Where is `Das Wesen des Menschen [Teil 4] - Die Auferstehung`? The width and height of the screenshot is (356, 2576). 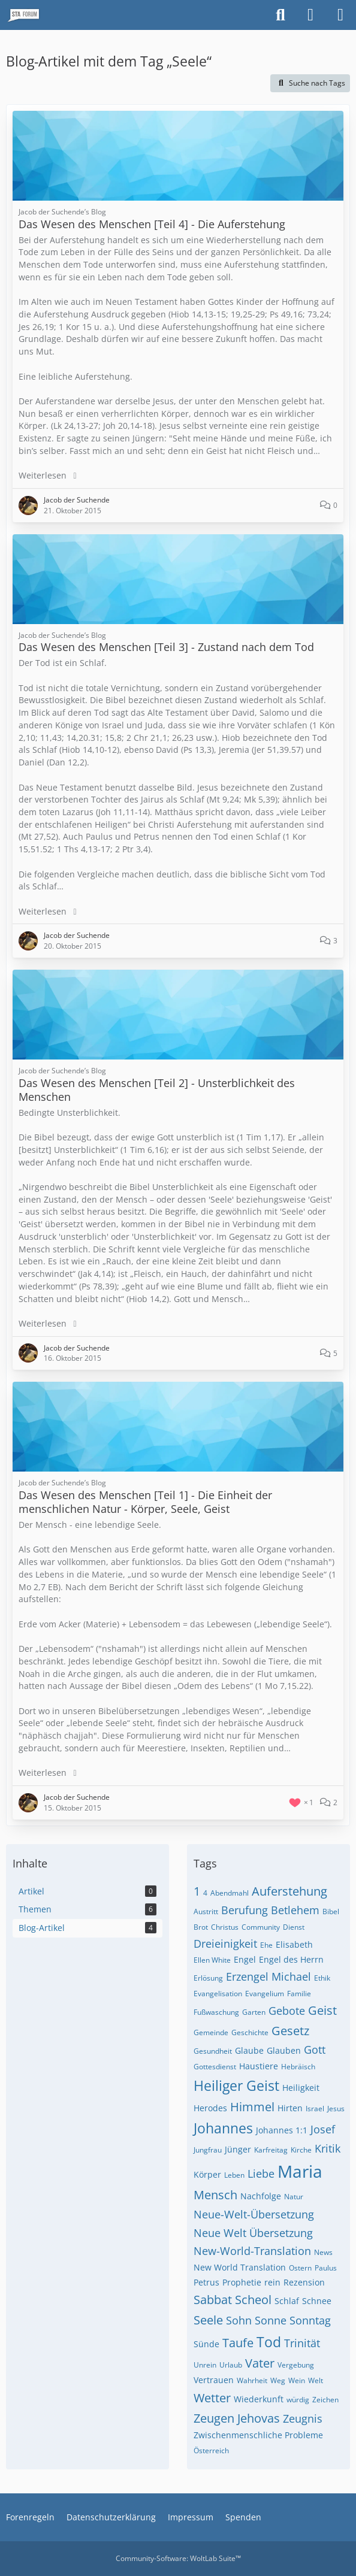
Das Wesen des Menschen [Teil 4] - Die Auferstehung is located at coordinates (152, 224).